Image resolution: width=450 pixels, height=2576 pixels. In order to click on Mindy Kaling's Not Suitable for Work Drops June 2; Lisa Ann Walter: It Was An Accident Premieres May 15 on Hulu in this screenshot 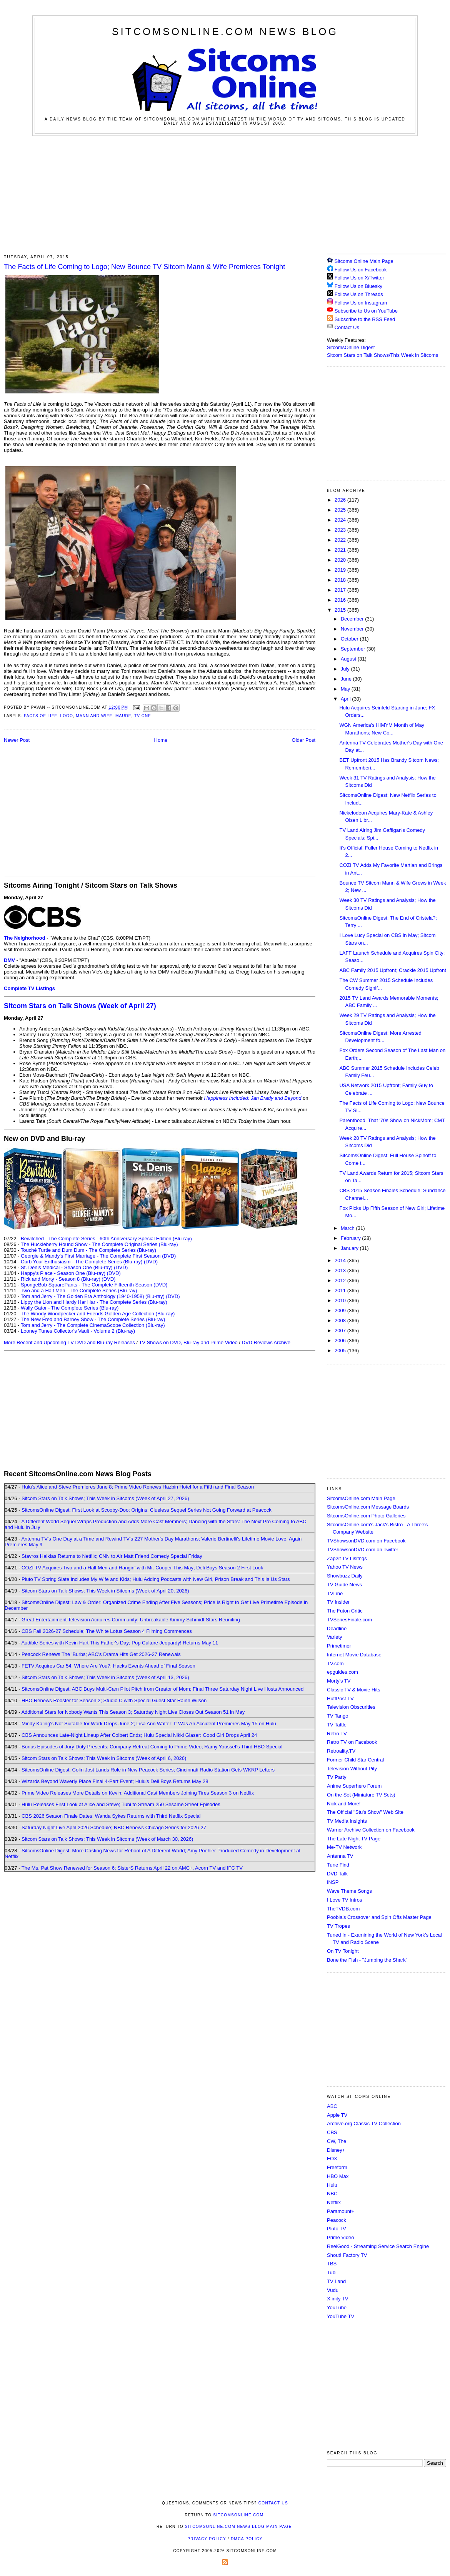, I will do `click(149, 1723)`.